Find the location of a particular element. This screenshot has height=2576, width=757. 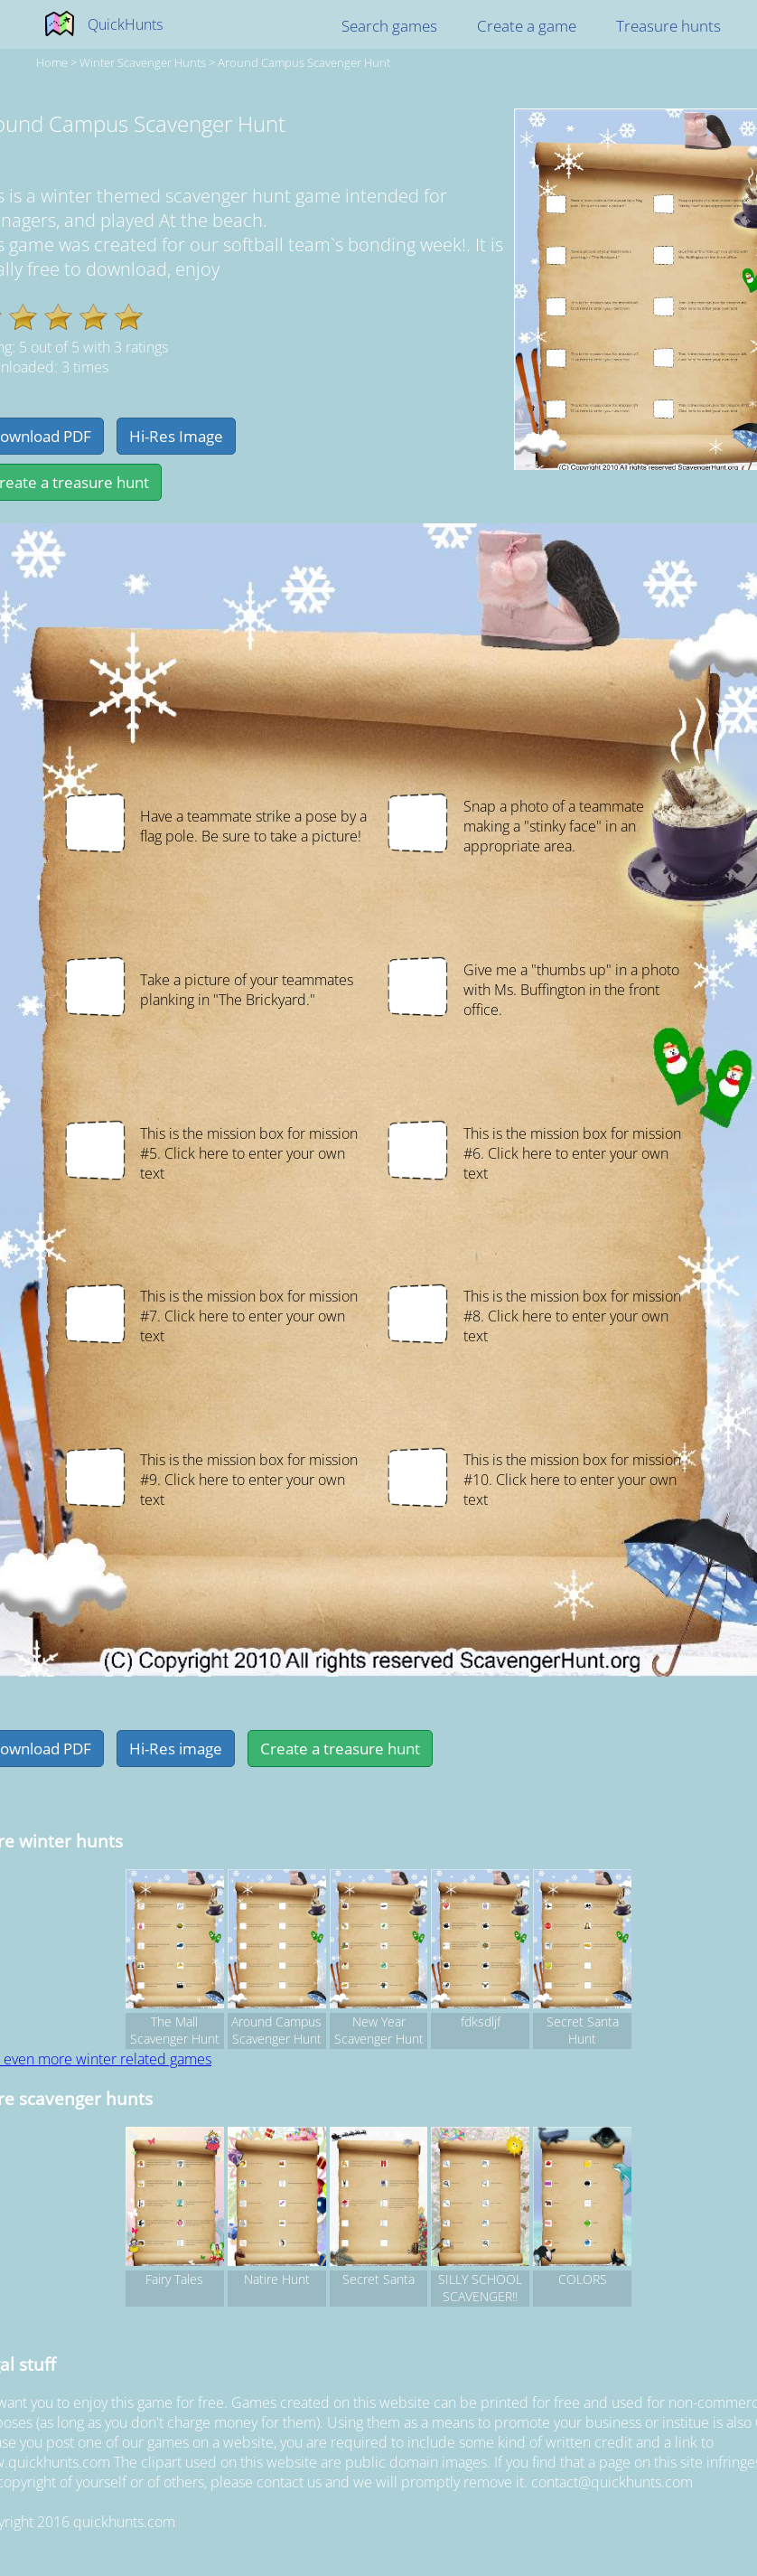

Around Campus Scavenger Hunt is located at coordinates (304, 62).